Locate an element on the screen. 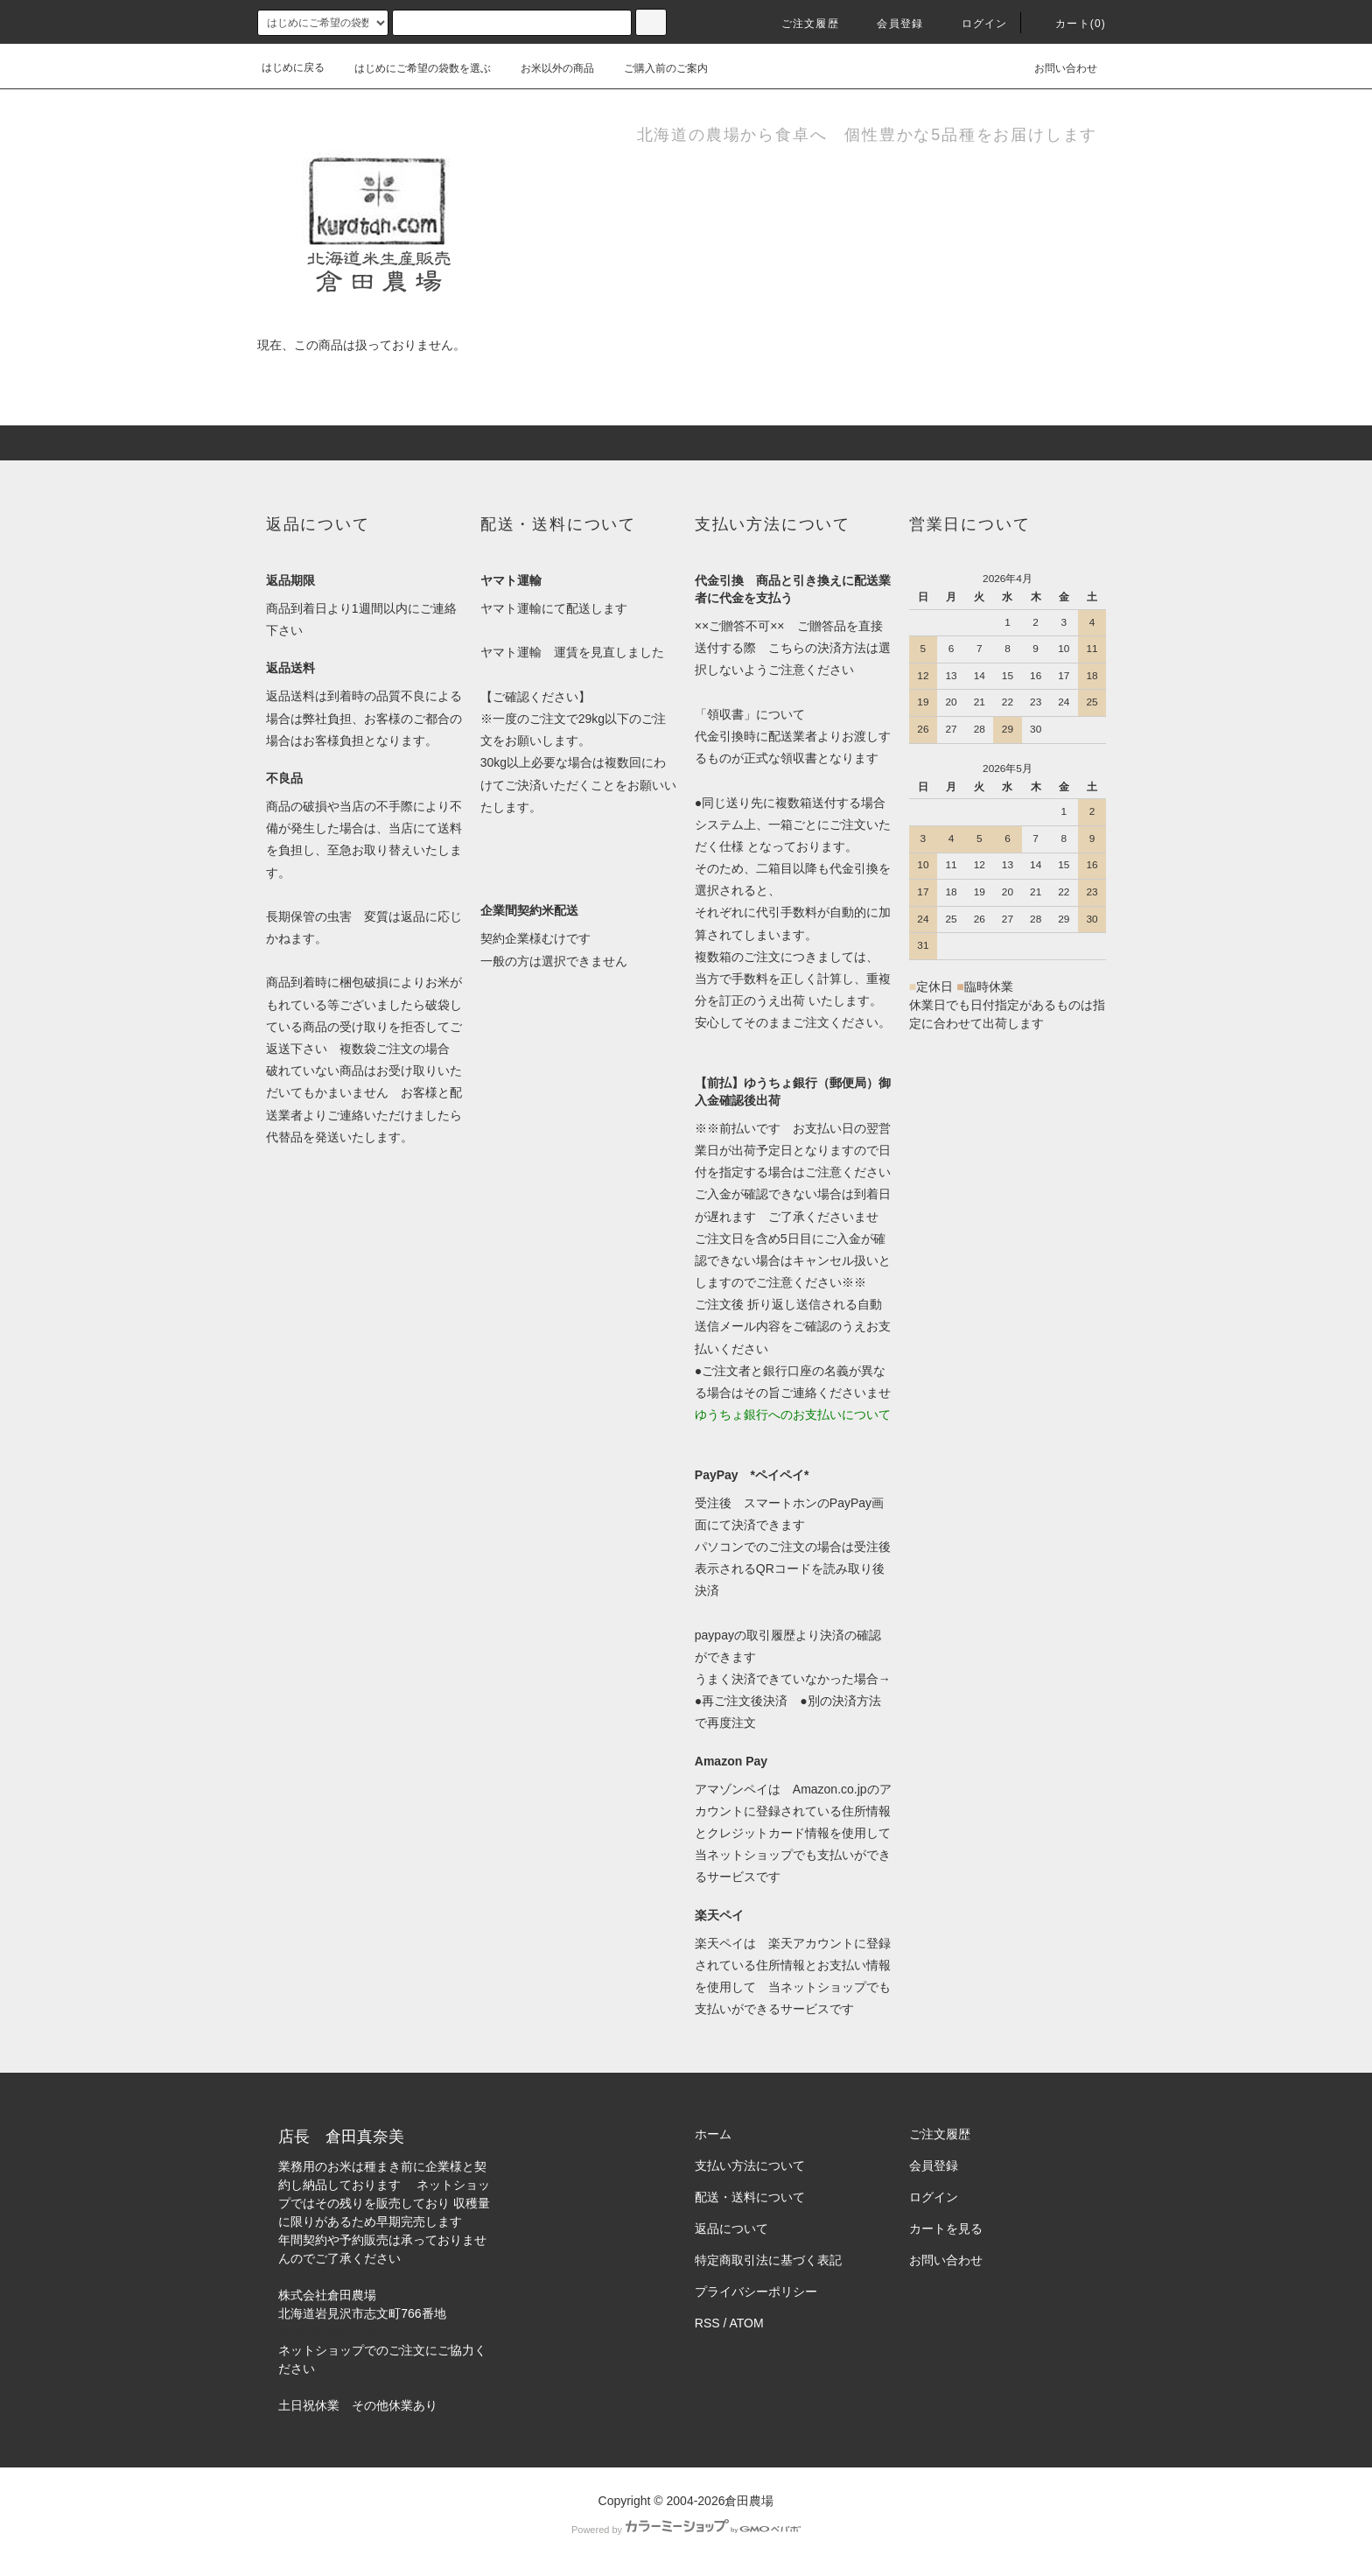 This screenshot has width=1372, height=2576. 特定商取引法に基づく表記 is located at coordinates (768, 2260).